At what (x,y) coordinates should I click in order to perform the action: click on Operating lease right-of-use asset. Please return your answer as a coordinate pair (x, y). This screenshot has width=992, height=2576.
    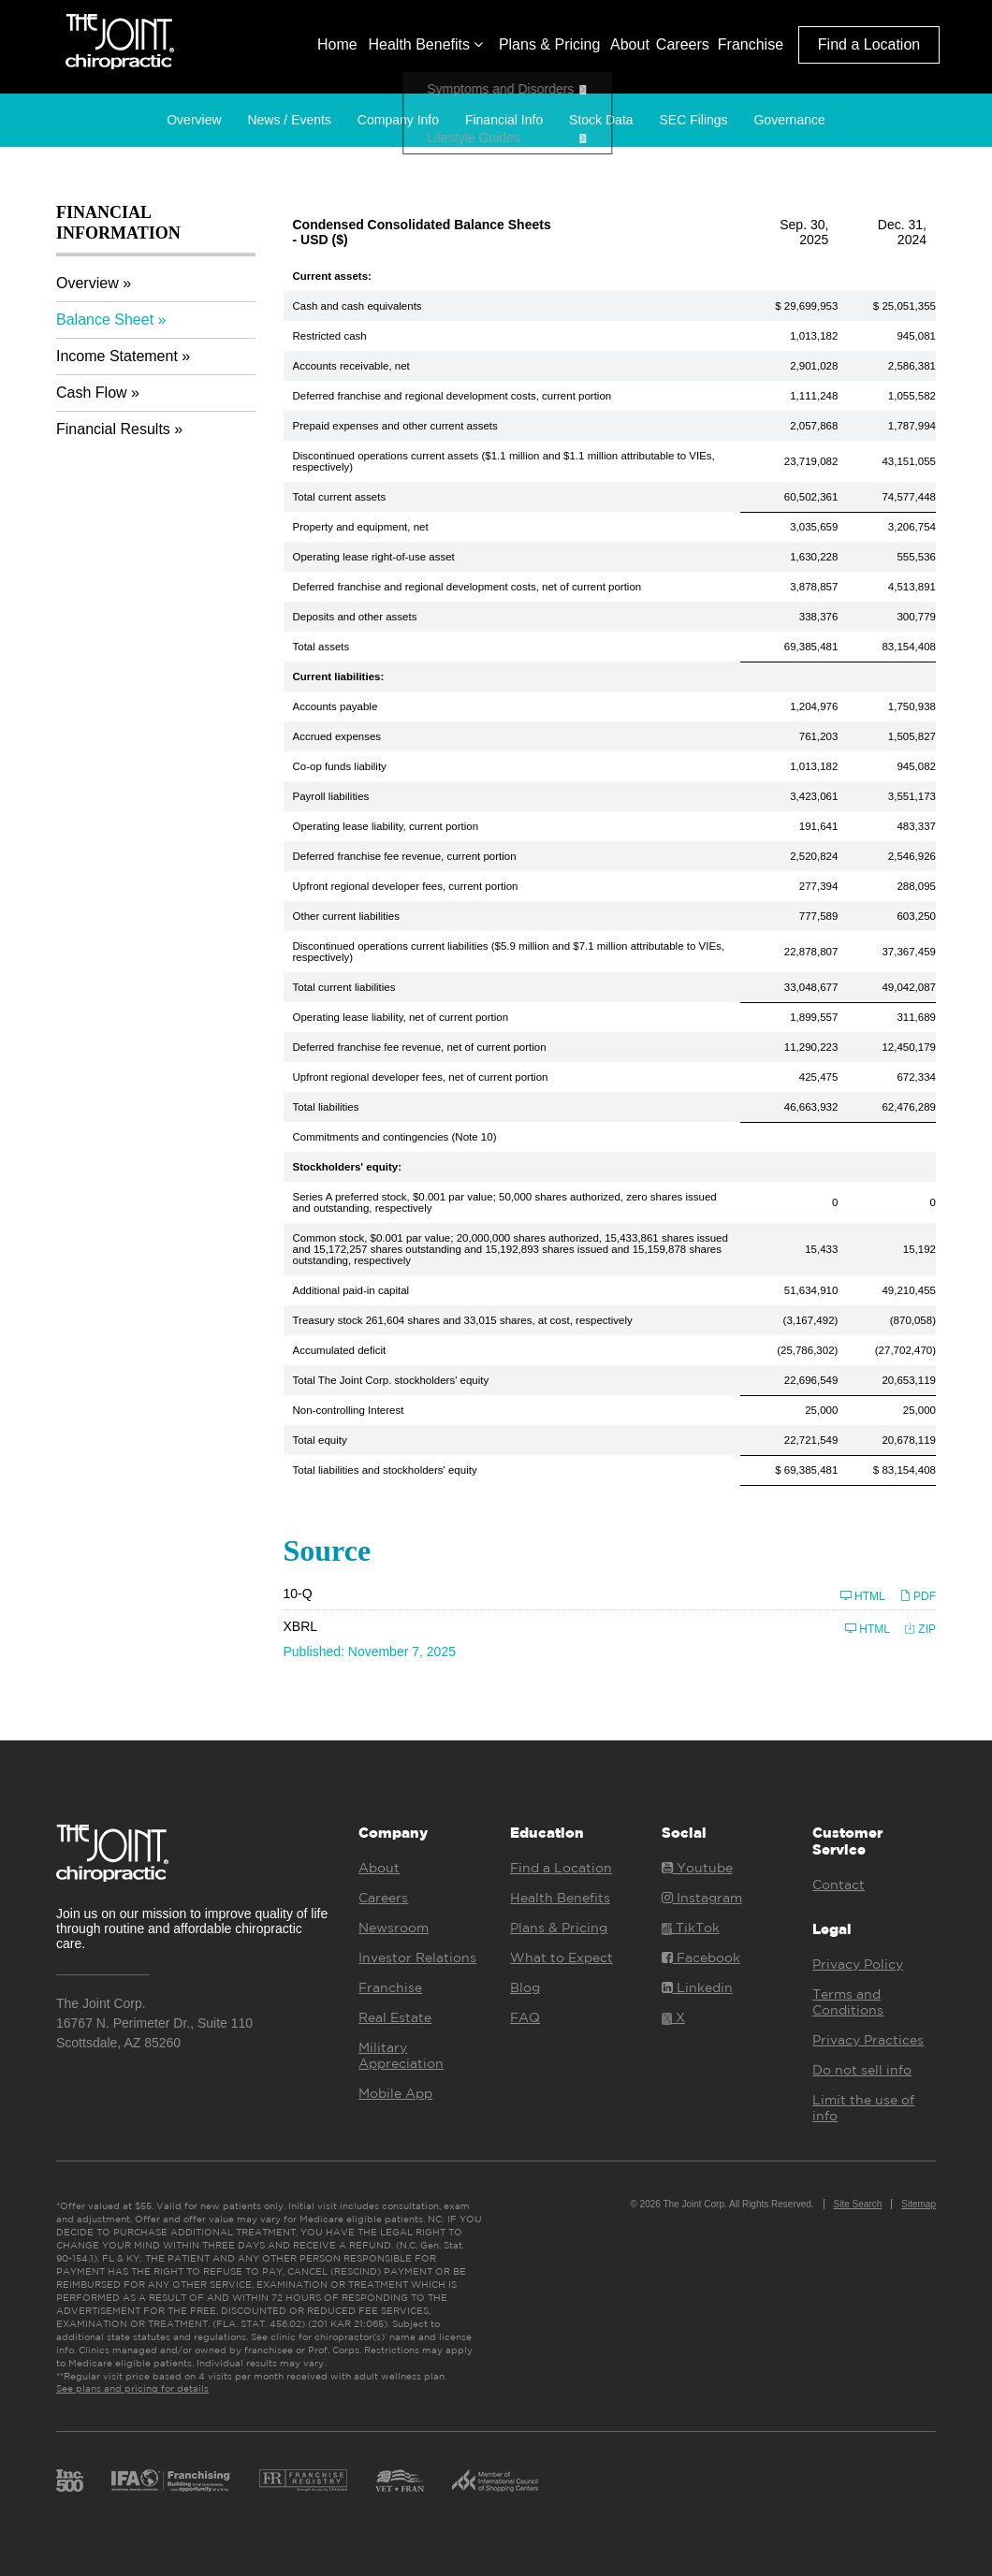
    Looking at the image, I should click on (374, 556).